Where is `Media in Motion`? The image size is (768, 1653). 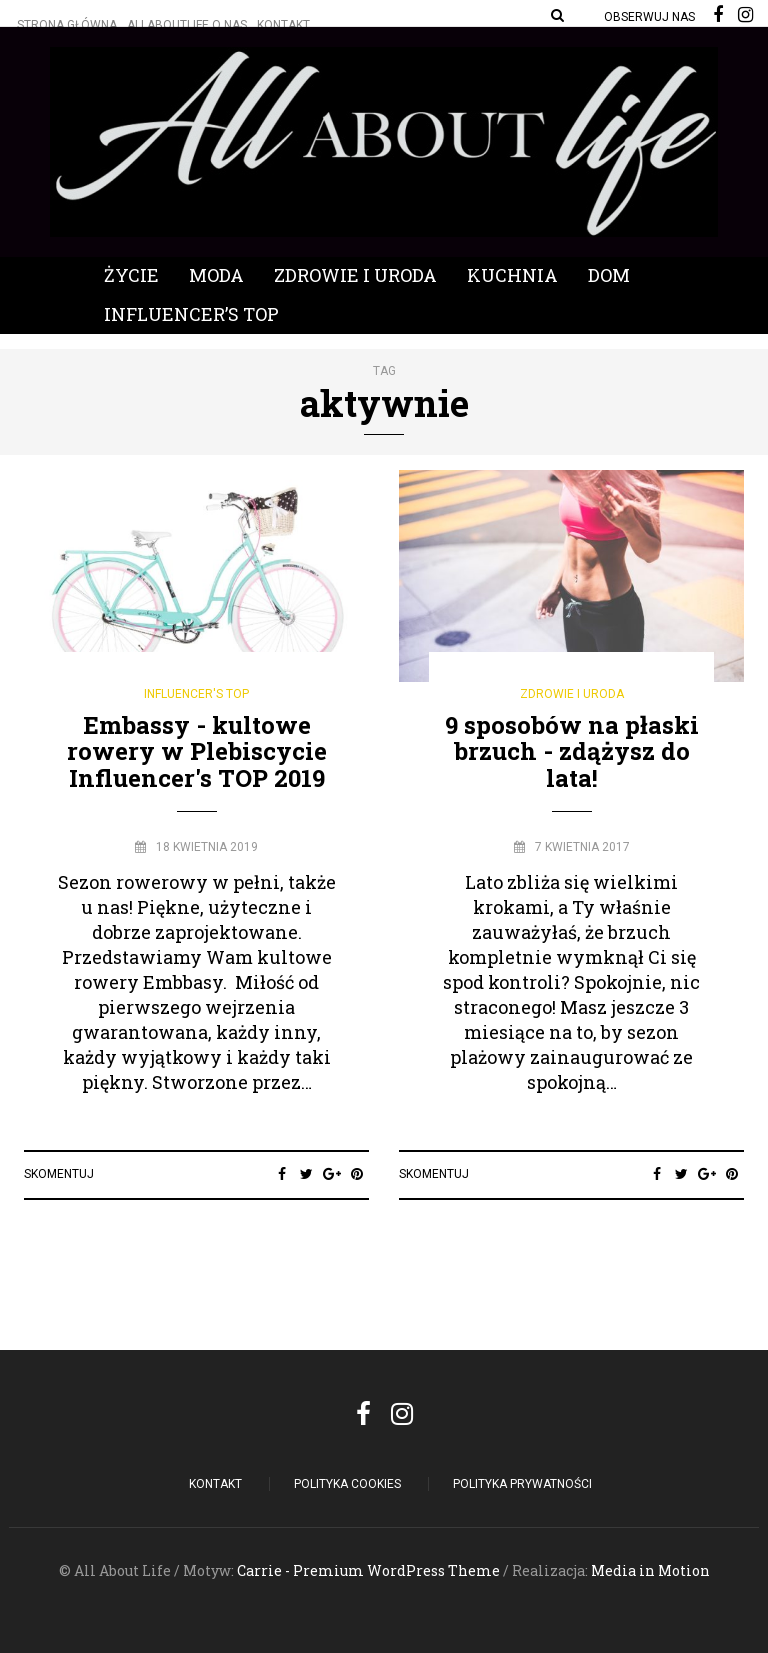
Media in Motion is located at coordinates (650, 1570).